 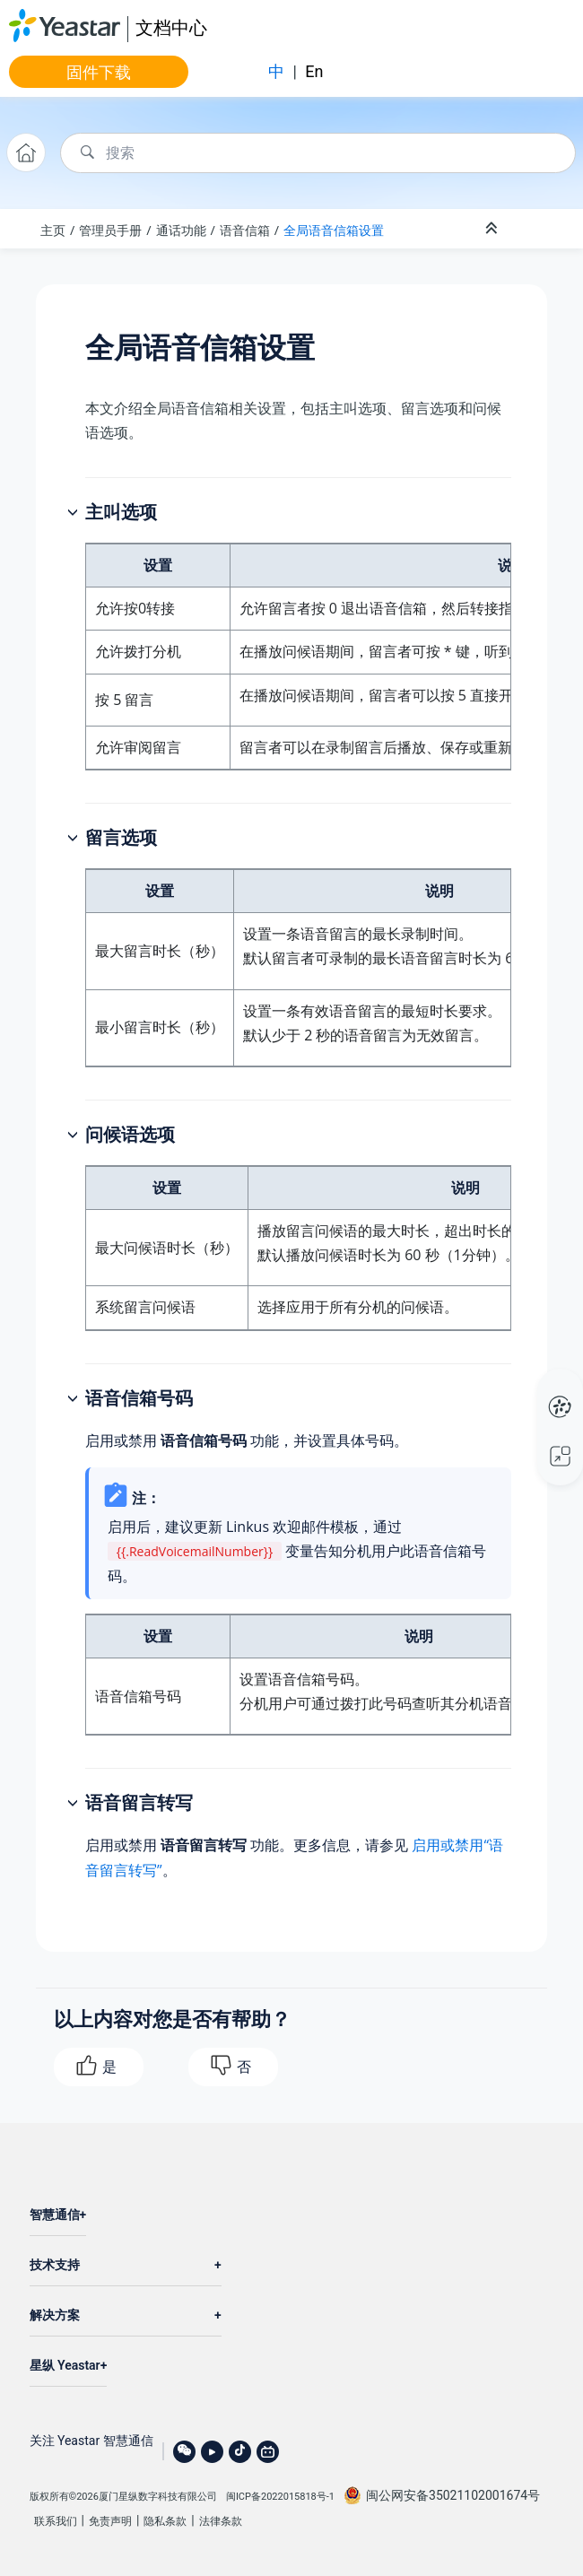 What do you see at coordinates (220, 2521) in the screenshot?
I see `法律条款` at bounding box center [220, 2521].